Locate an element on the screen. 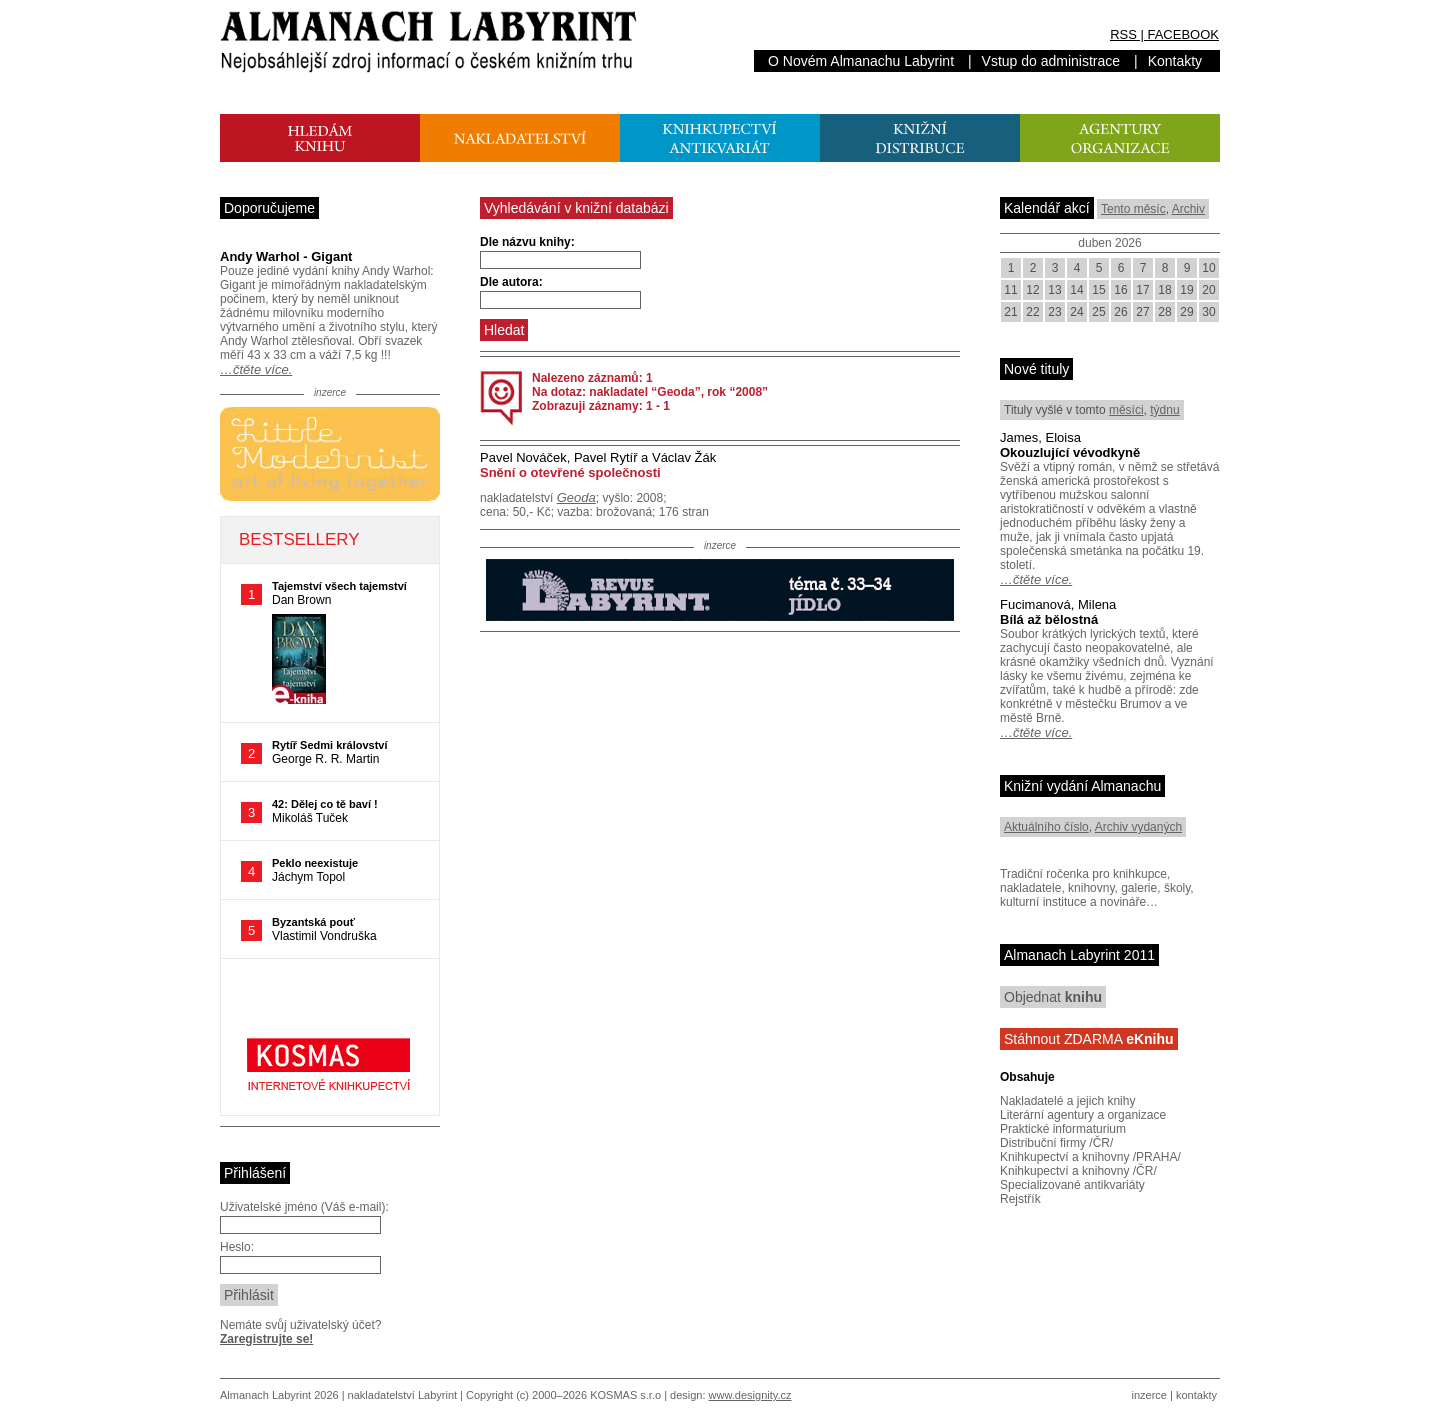 Image resolution: width=1440 pixels, height=1411 pixels. Aktuálního číslo is located at coordinates (1046, 827).